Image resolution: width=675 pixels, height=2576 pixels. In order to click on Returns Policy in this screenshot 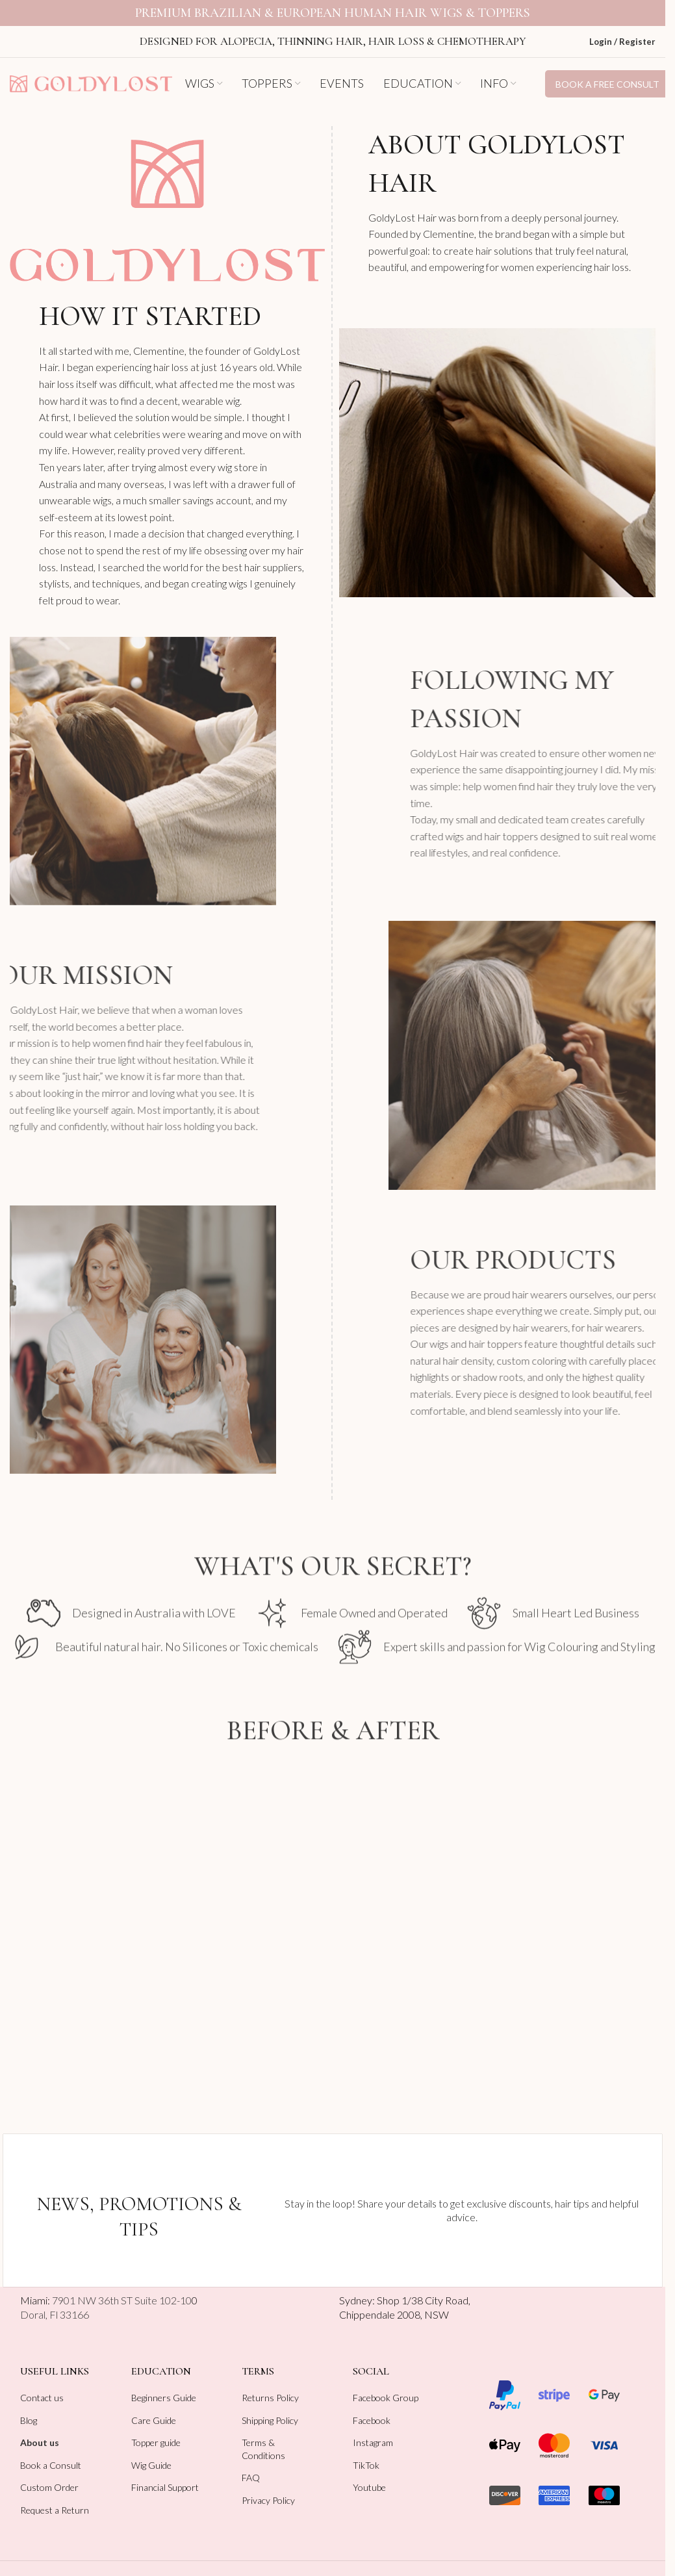, I will do `click(270, 2384)`.